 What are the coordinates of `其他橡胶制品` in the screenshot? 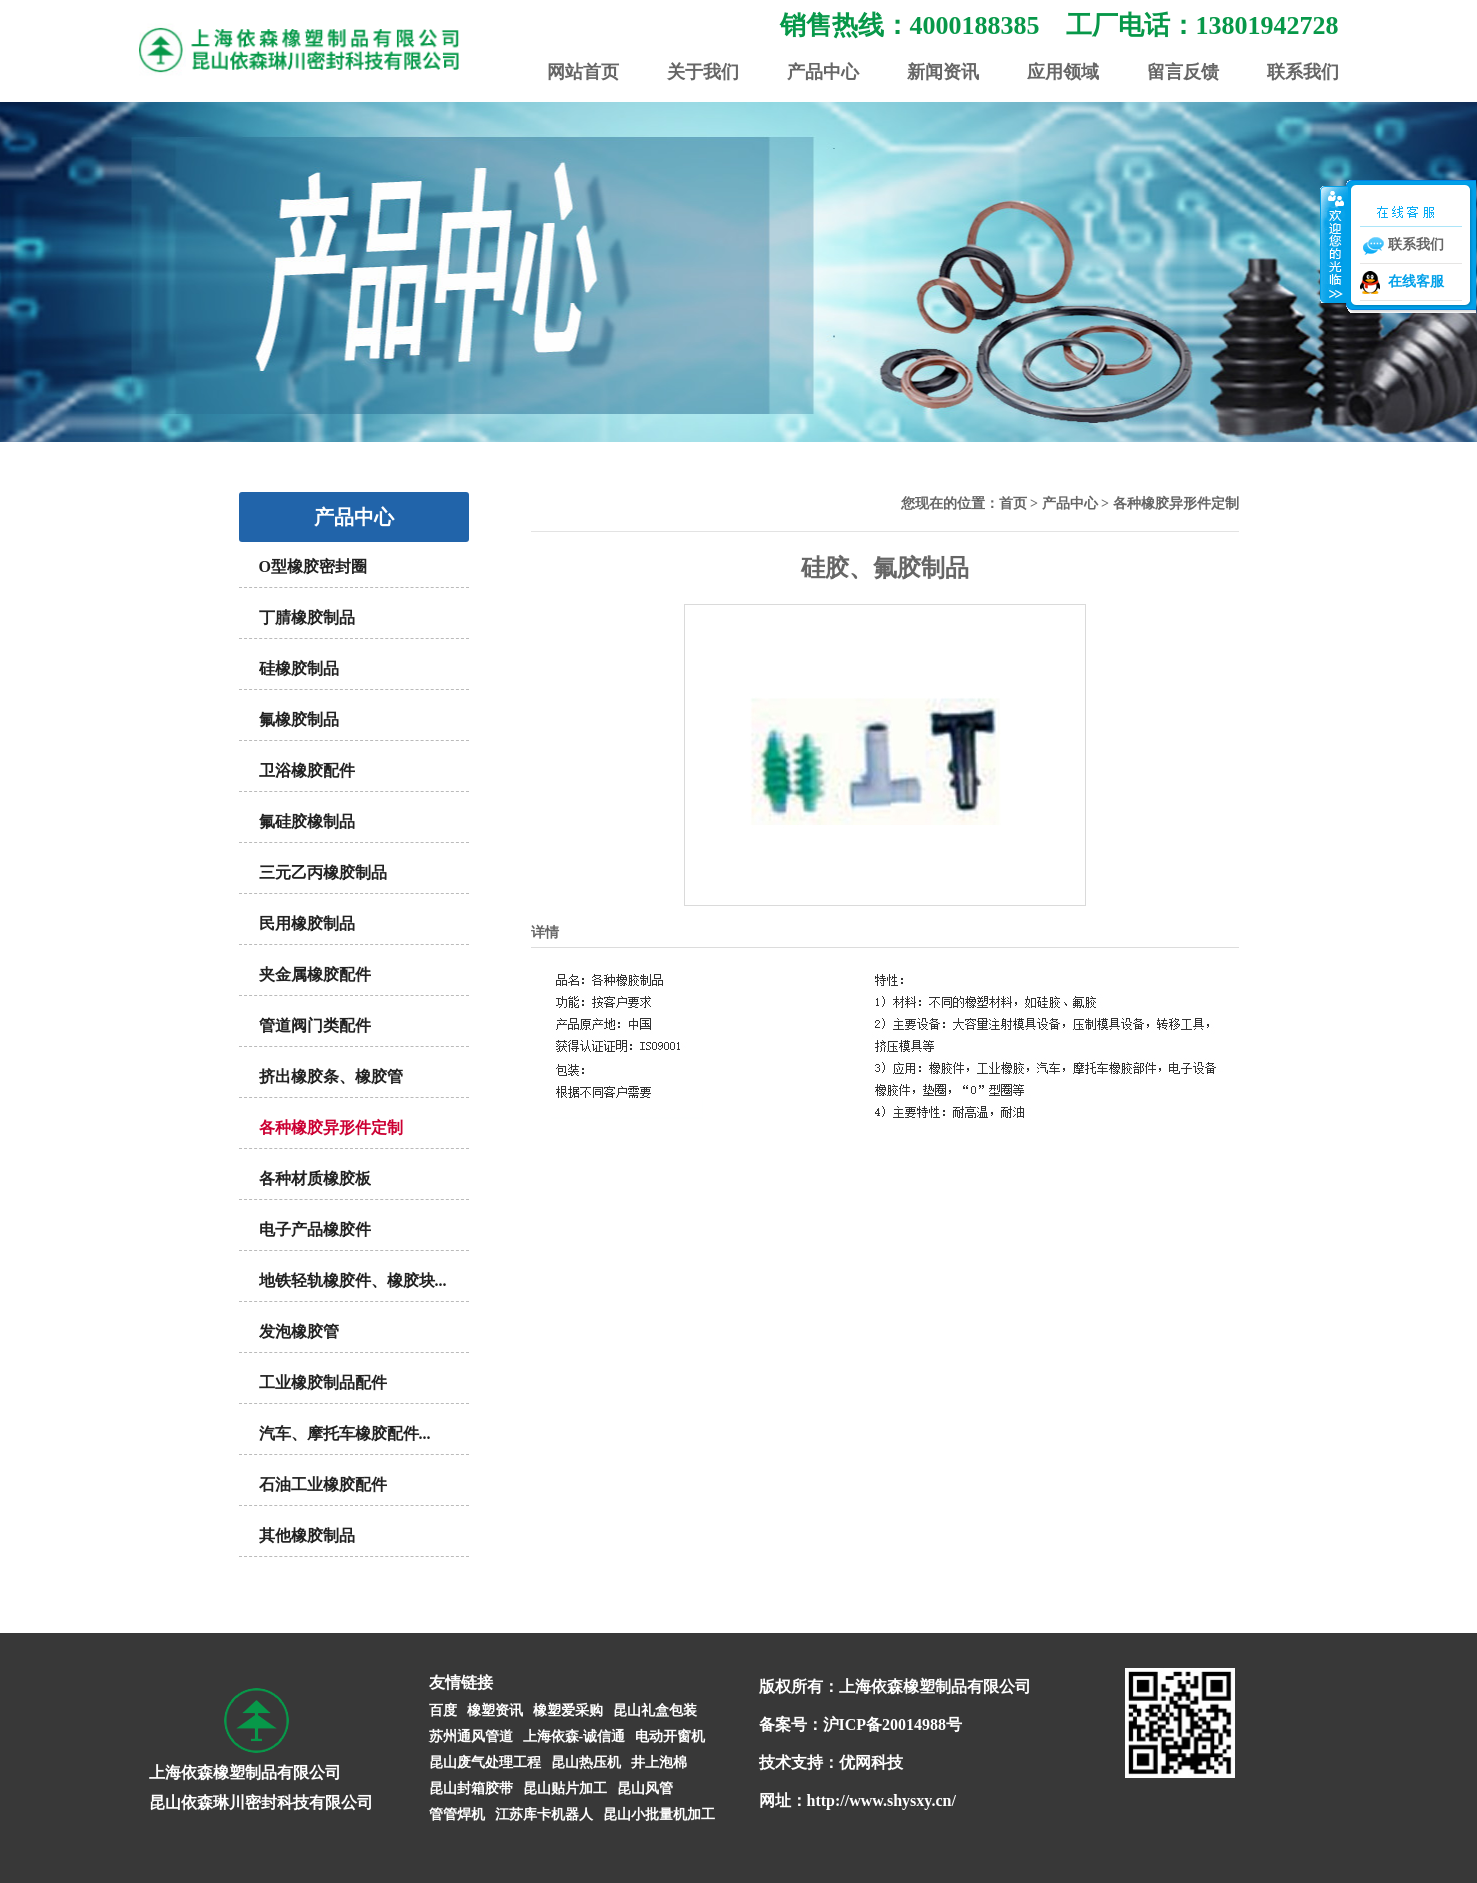 It's located at (307, 1535).